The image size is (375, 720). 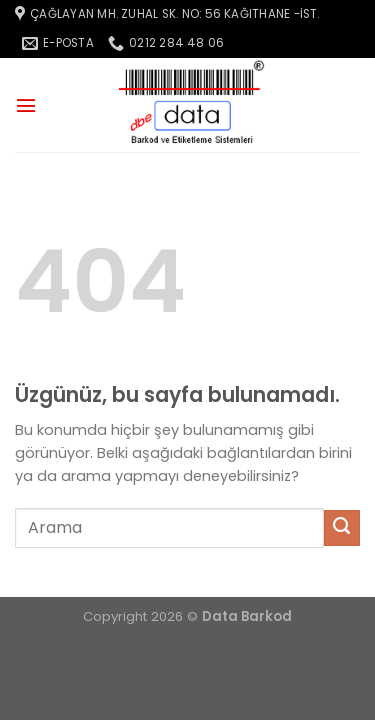 What do you see at coordinates (342, 528) in the screenshot?
I see `[Gönder]` at bounding box center [342, 528].